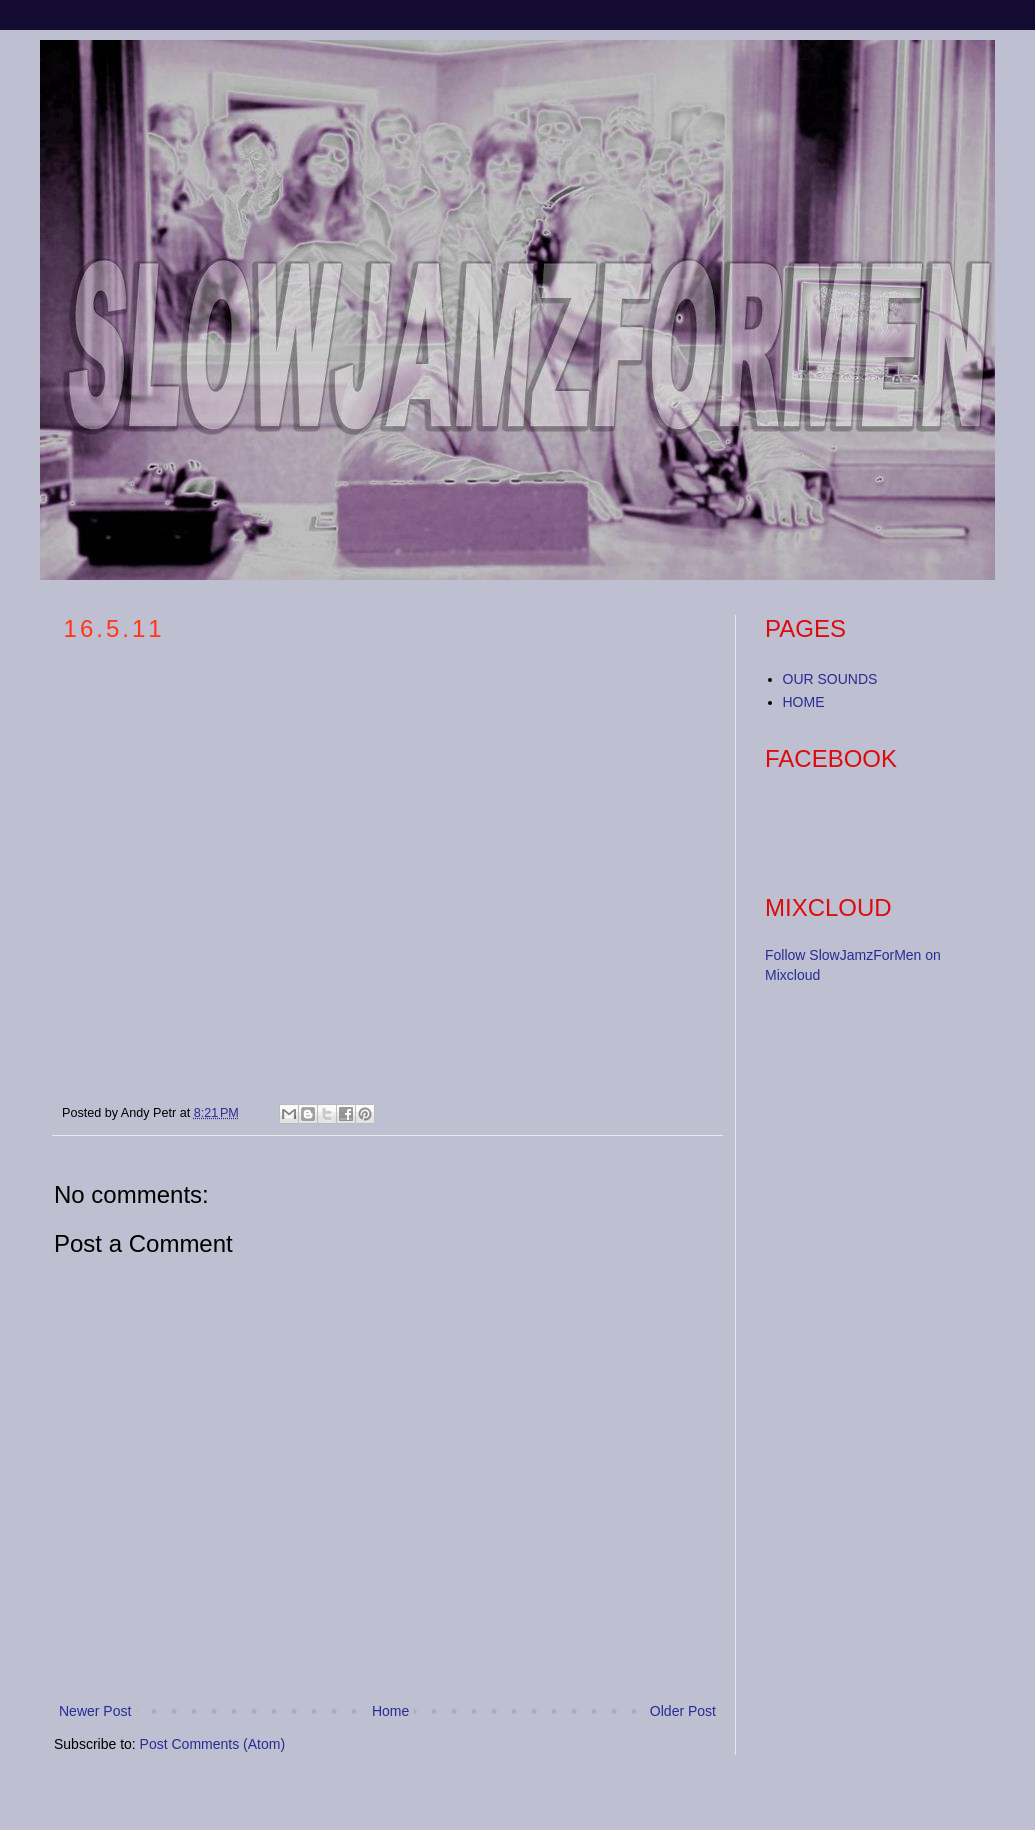 The image size is (1035, 1830). Describe the element at coordinates (830, 679) in the screenshot. I see `OUR SOUNDS` at that location.